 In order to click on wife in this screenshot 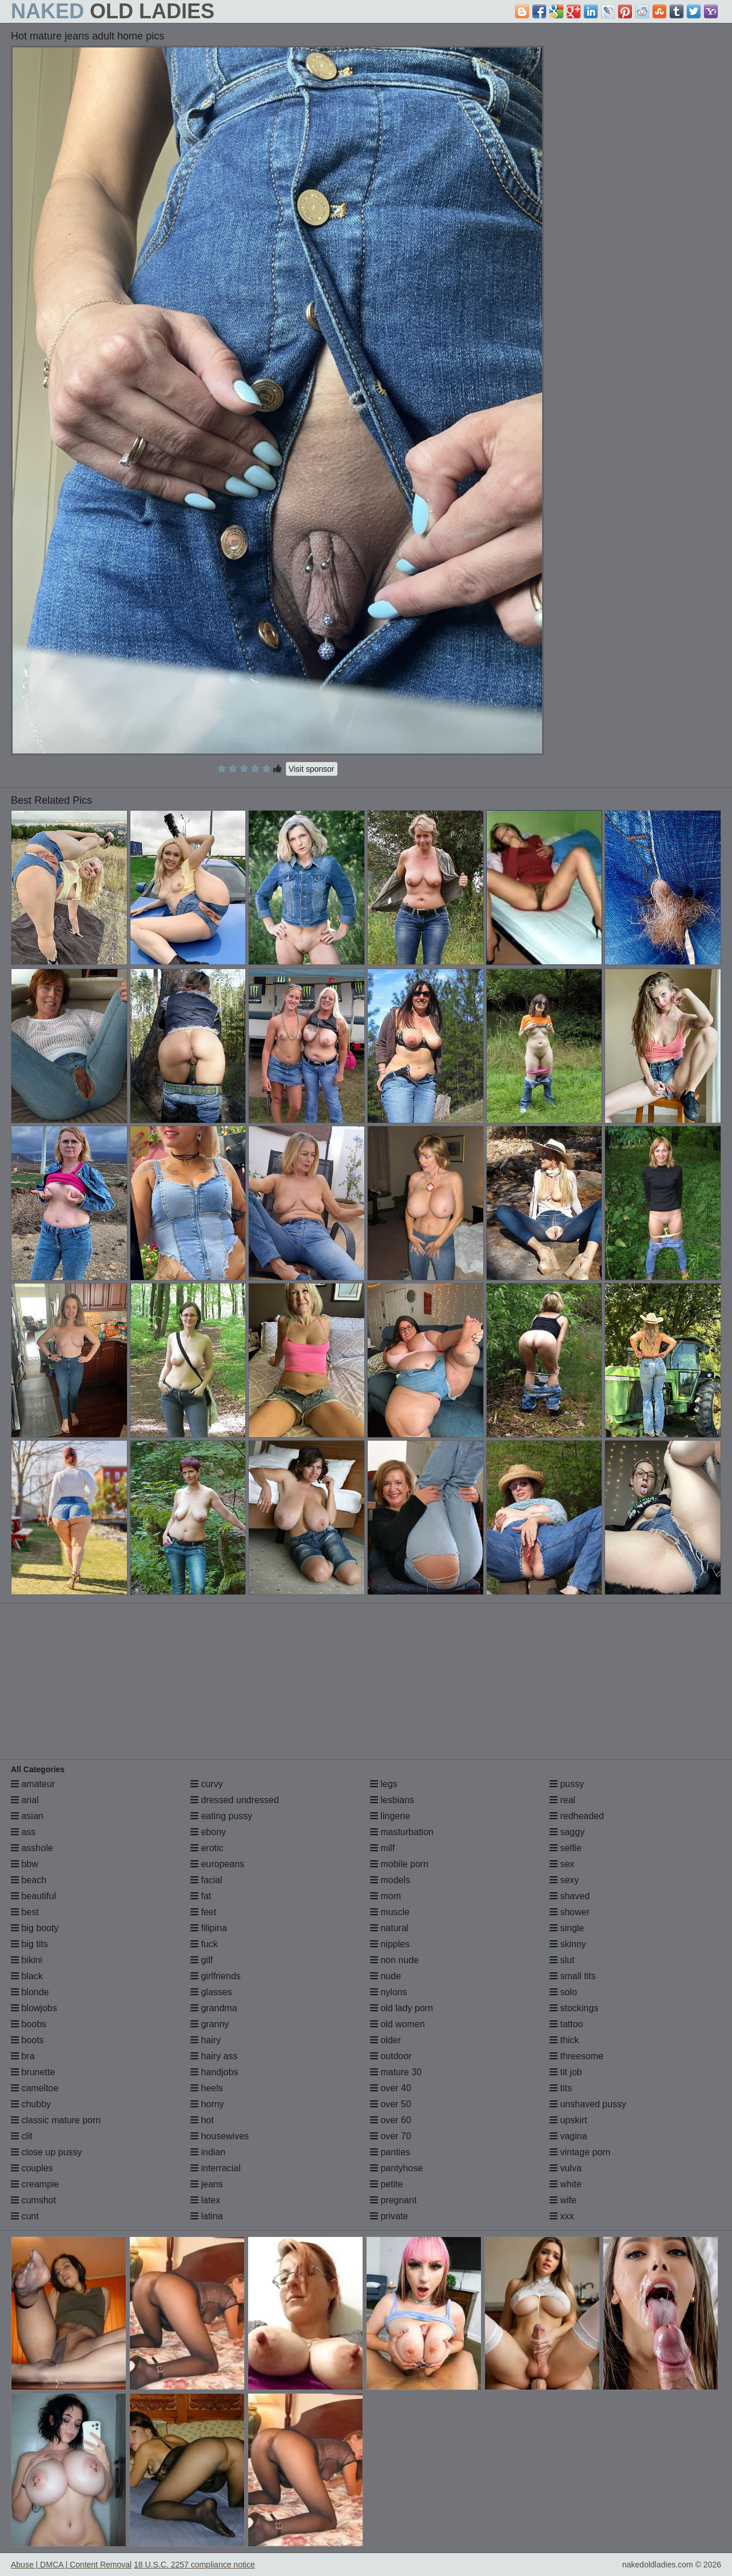, I will do `click(563, 2200)`.